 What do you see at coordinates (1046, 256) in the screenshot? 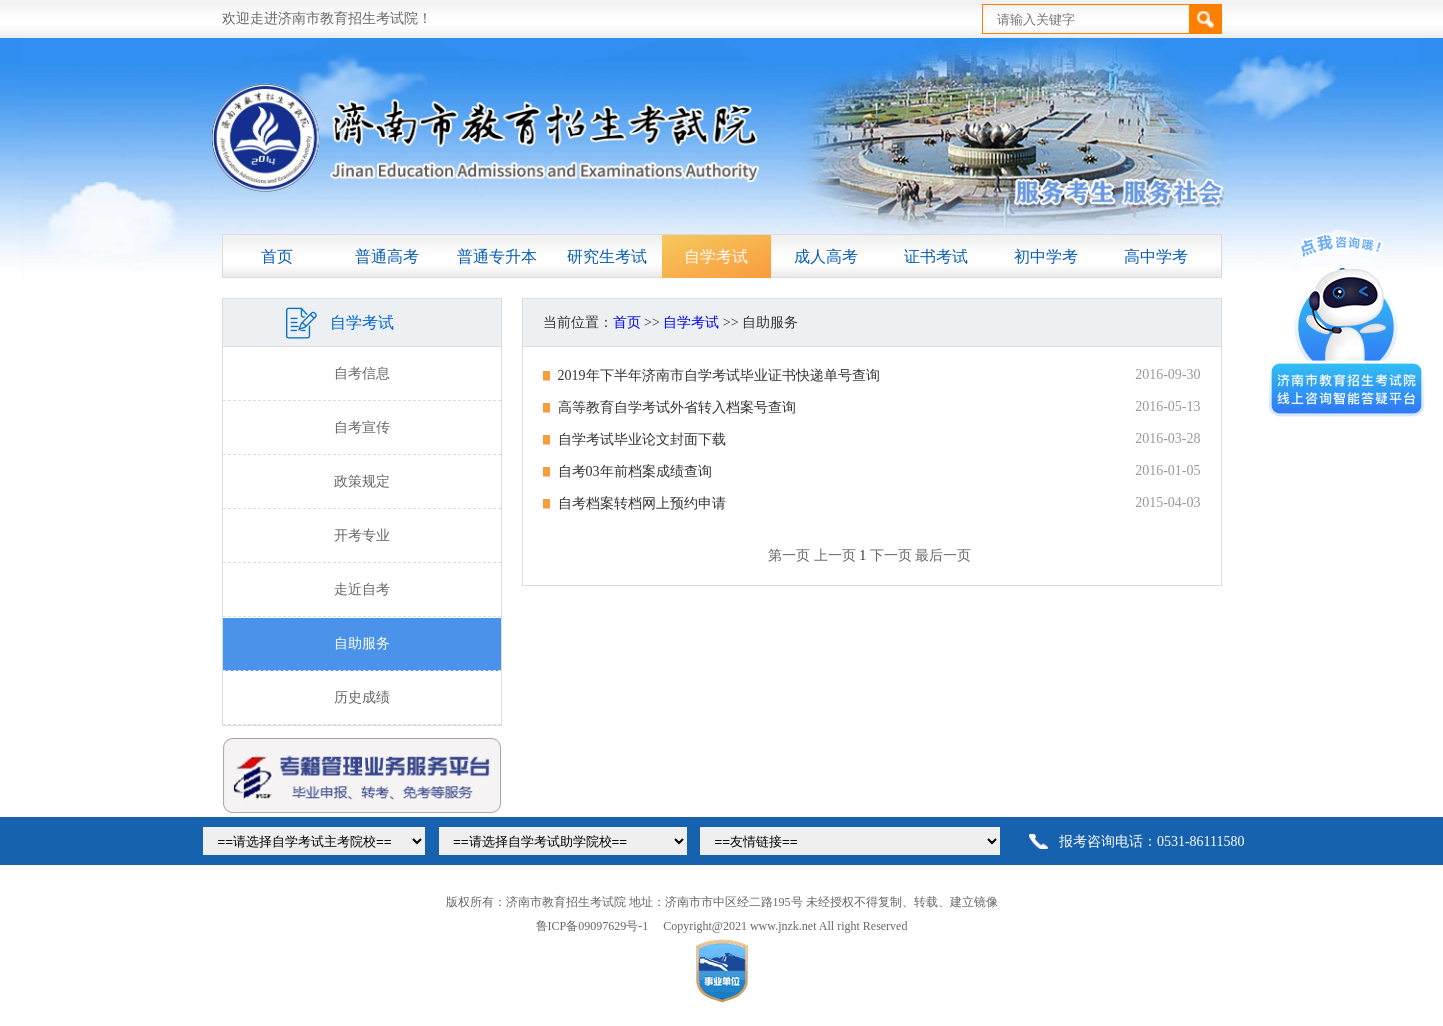
I see `初中学考` at bounding box center [1046, 256].